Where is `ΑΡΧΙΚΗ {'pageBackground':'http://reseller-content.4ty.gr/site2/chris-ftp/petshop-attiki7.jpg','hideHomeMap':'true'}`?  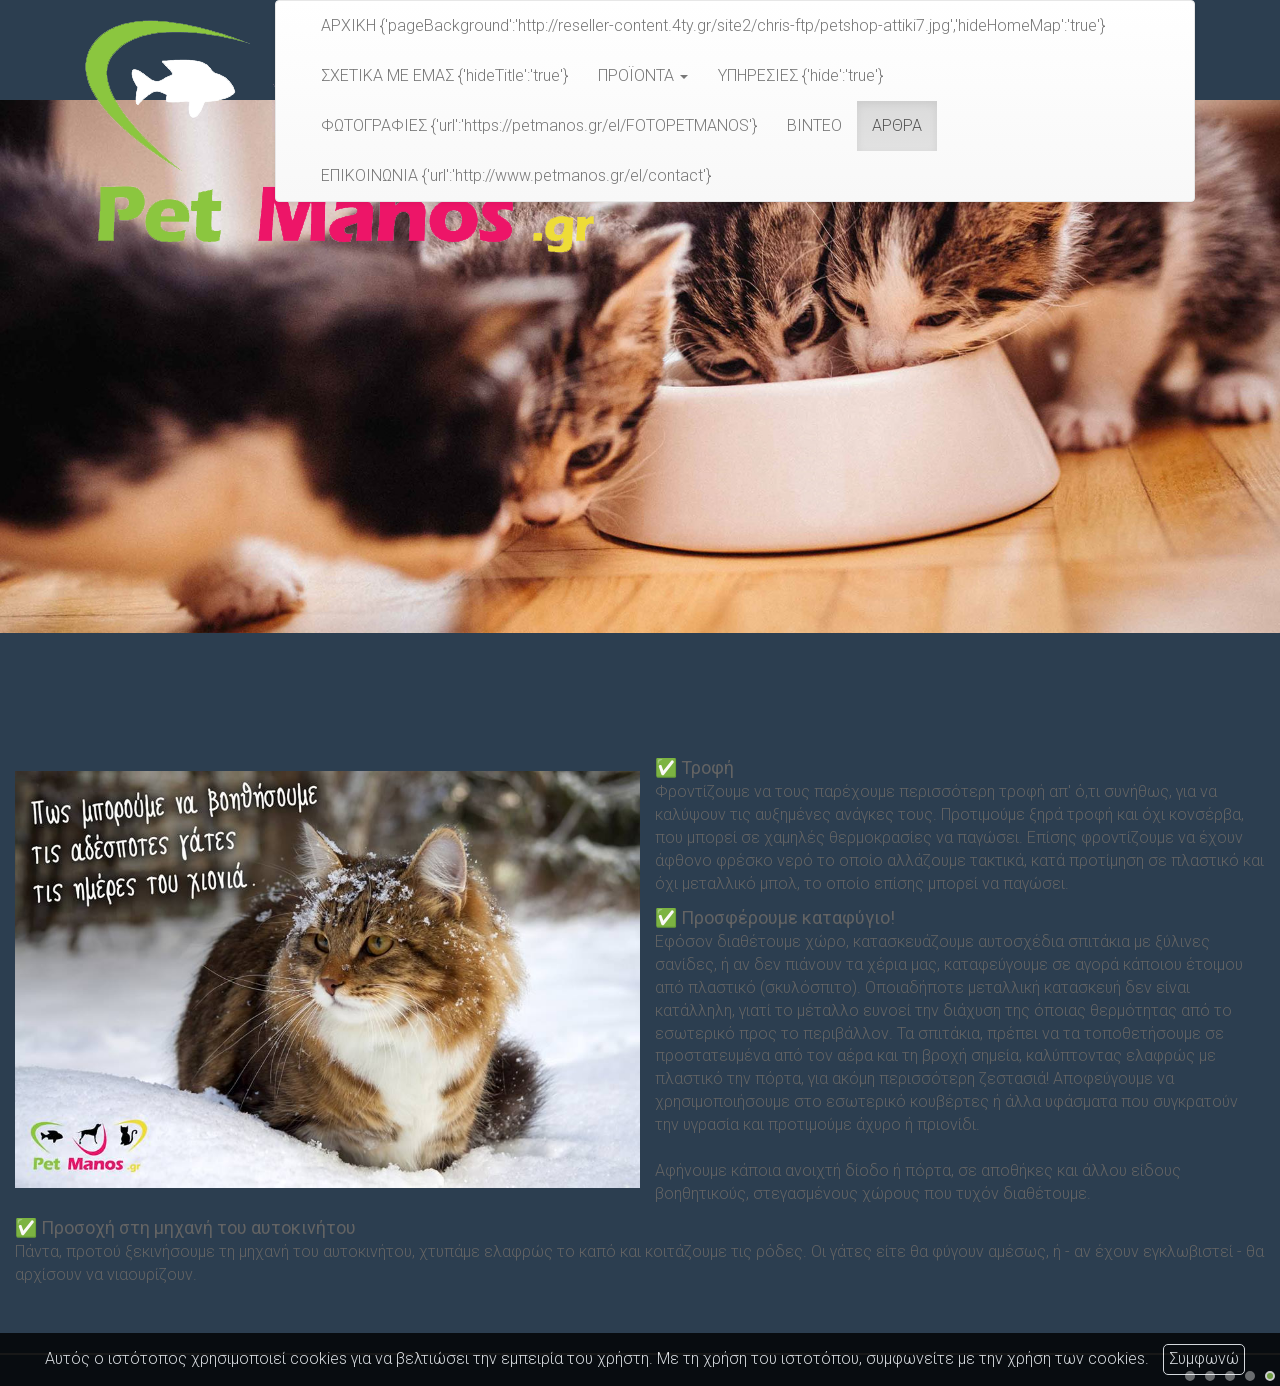 ΑΡΧΙΚΗ {'pageBackground':'http://reseller-content.4ty.gr/site2/chris-ftp/petshop-attiki7.jpg','hideHomeMap':'true'} is located at coordinates (713, 25).